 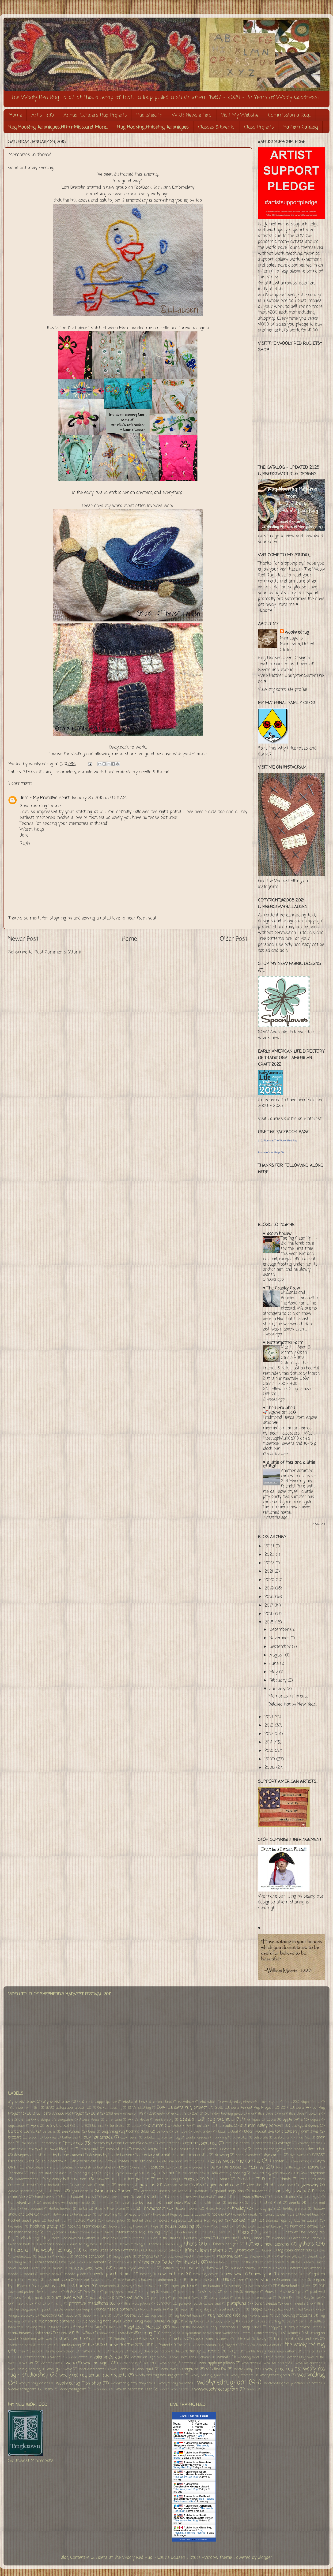 What do you see at coordinates (261, 2339) in the screenshot?
I see `tansy` at bounding box center [261, 2339].